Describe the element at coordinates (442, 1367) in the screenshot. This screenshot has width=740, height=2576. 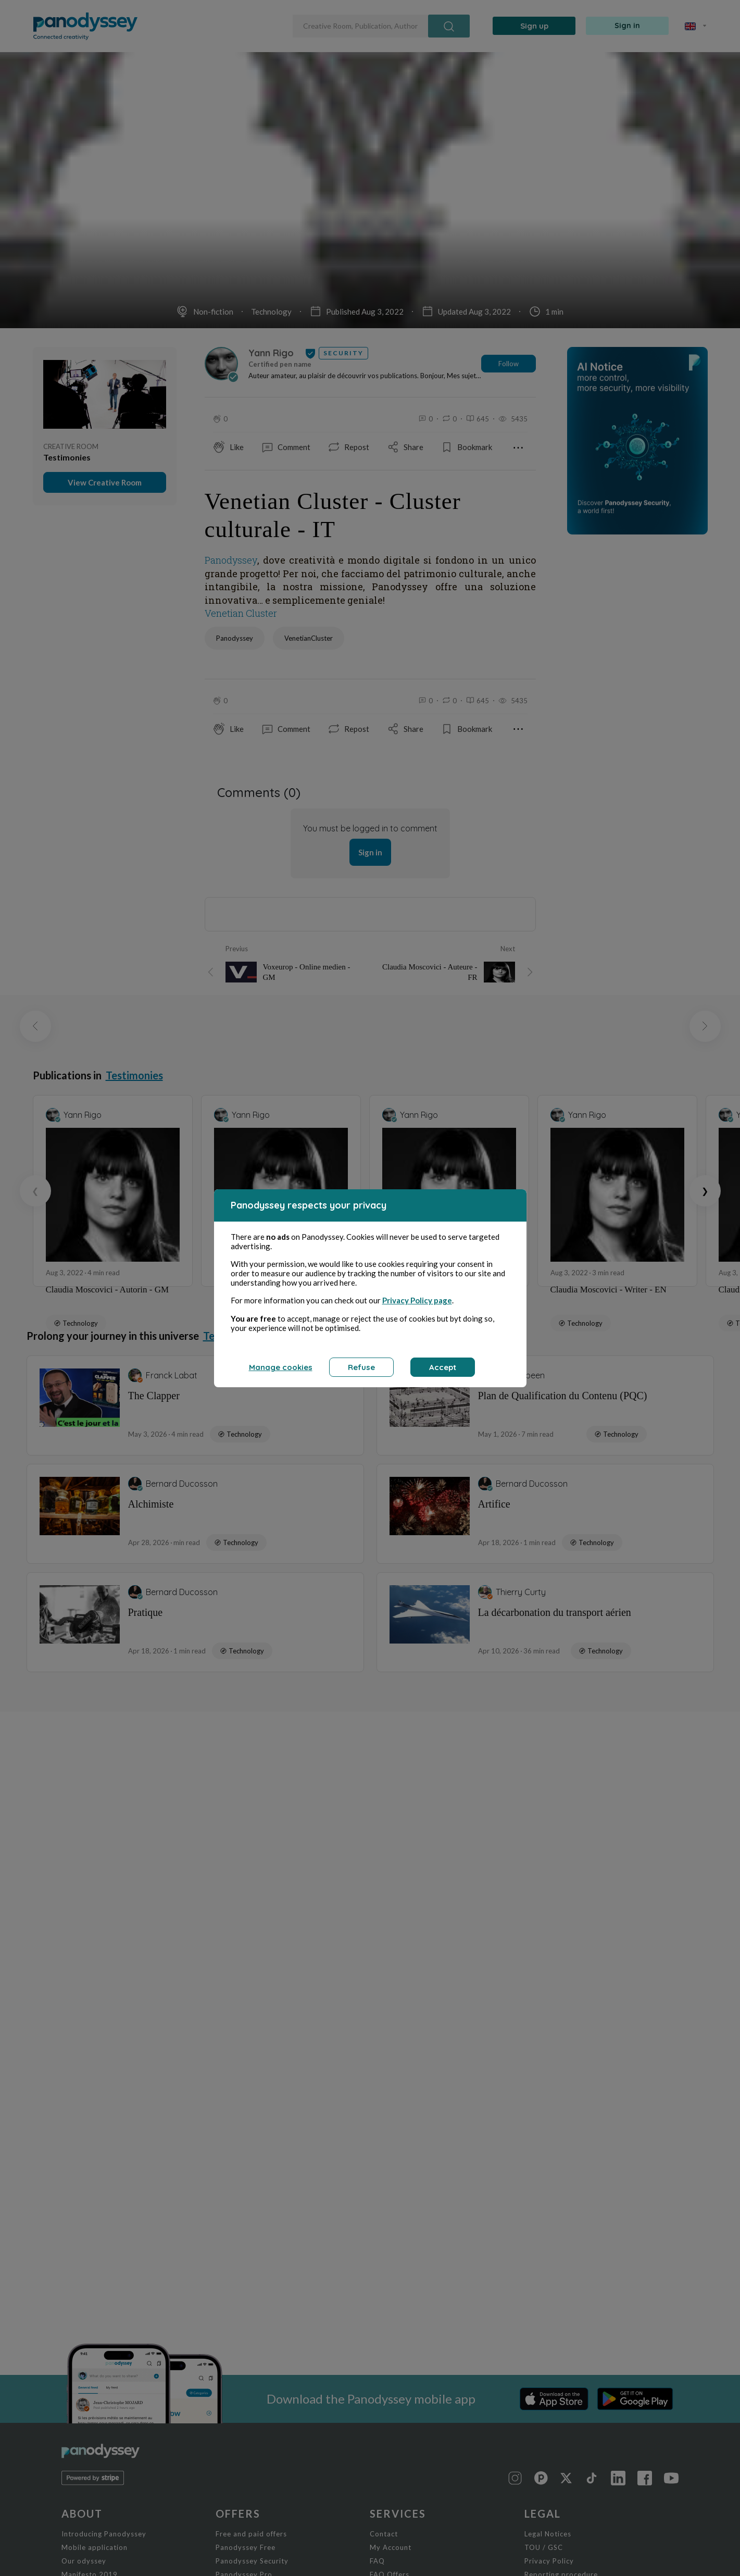
I see `Accept` at that location.